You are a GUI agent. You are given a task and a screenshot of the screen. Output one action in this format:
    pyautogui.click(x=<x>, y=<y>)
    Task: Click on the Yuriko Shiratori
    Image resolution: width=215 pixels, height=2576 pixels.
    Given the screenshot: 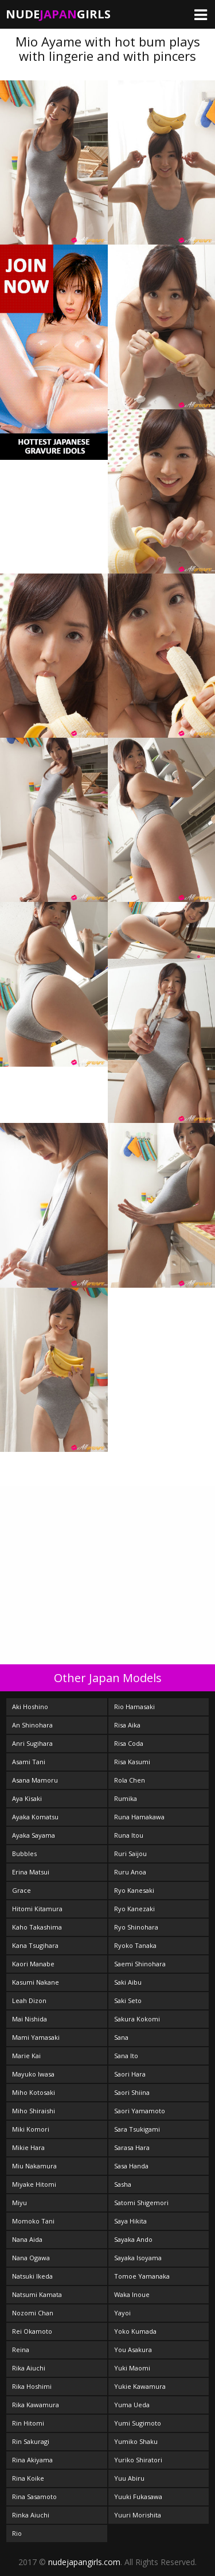 What is the action you would take?
    pyautogui.click(x=138, y=2459)
    